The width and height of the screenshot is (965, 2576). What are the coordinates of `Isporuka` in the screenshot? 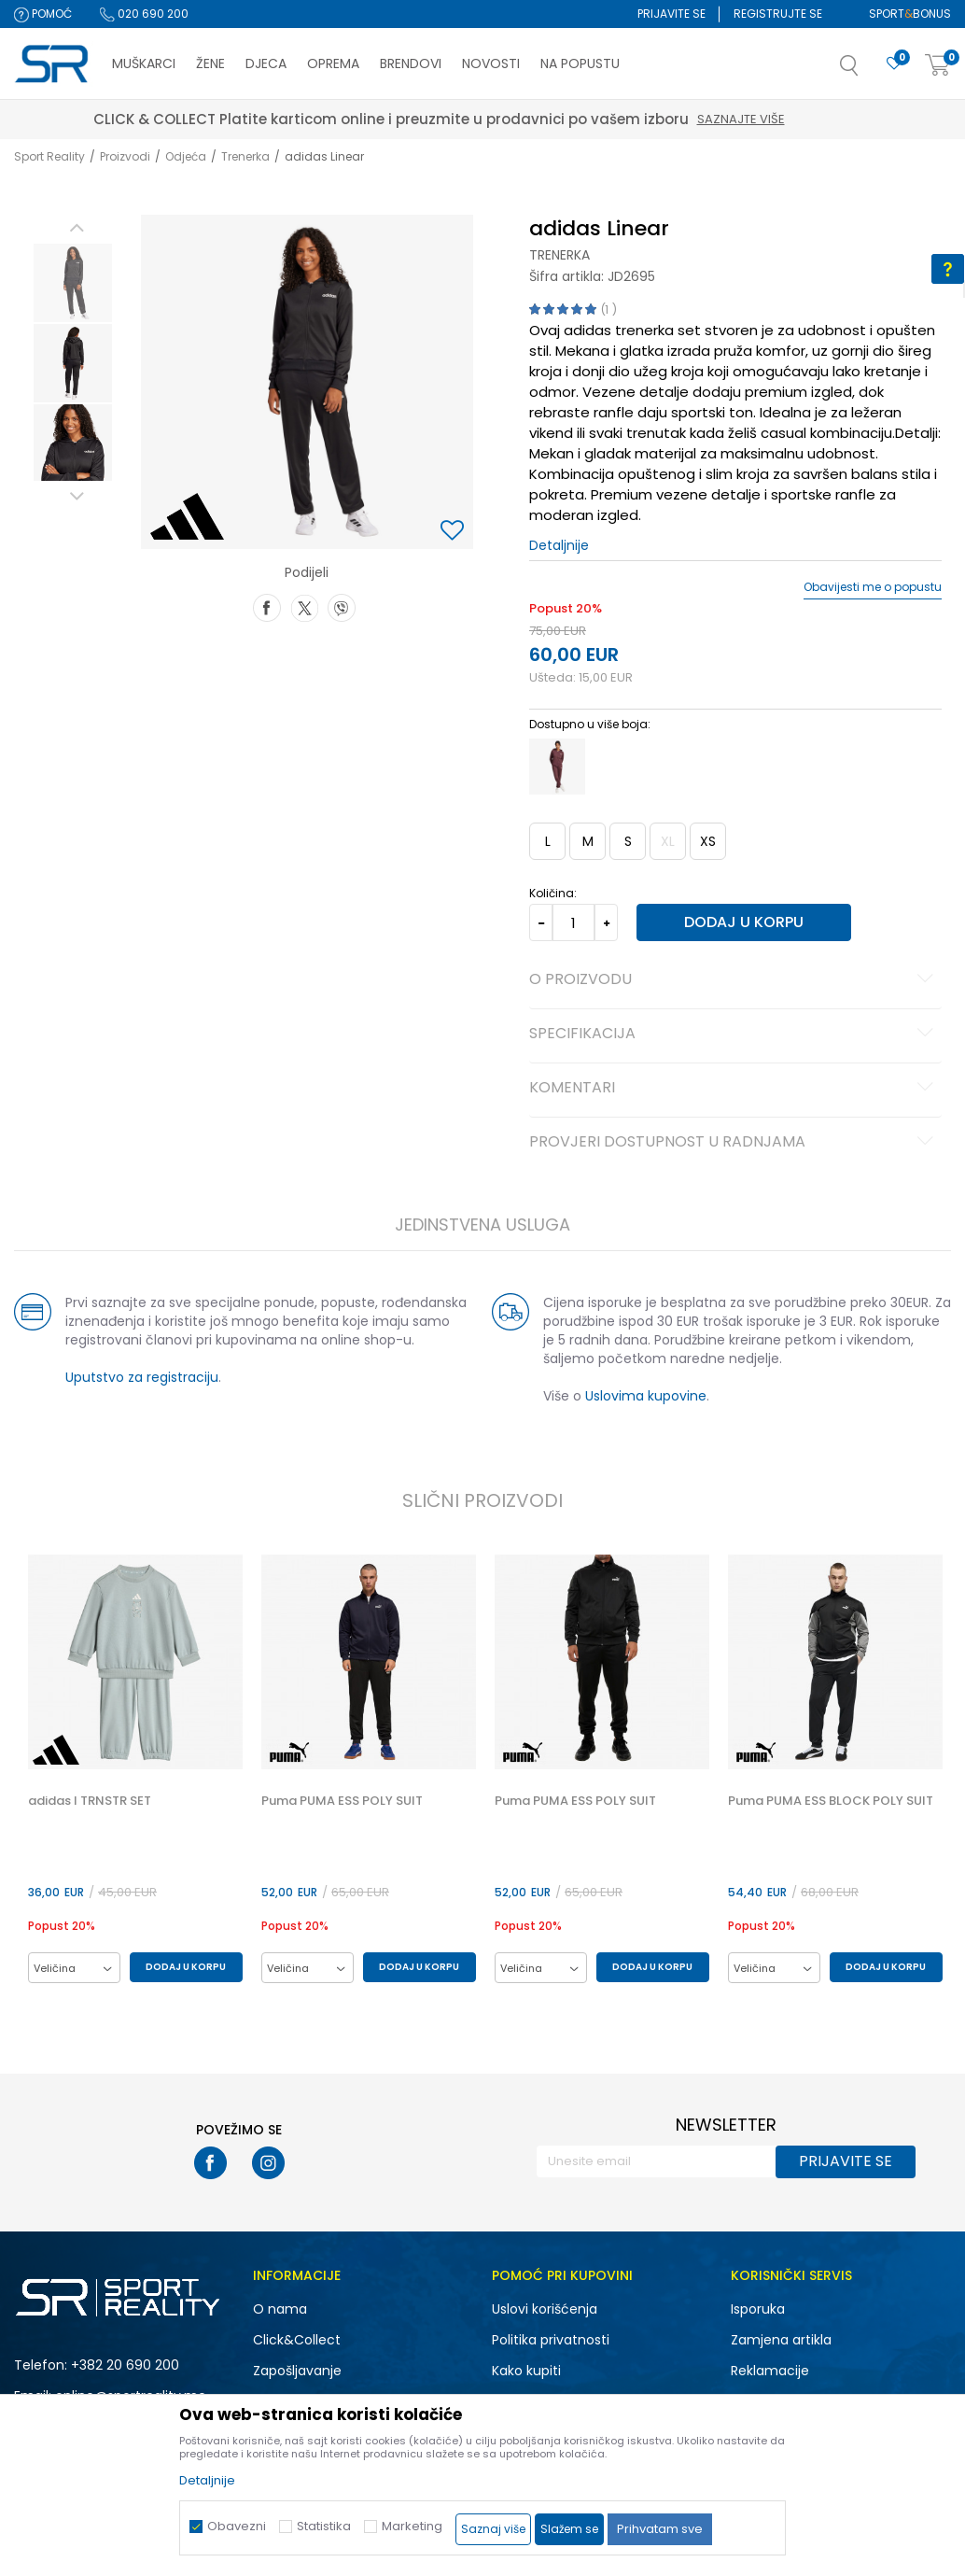 It's located at (758, 2309).